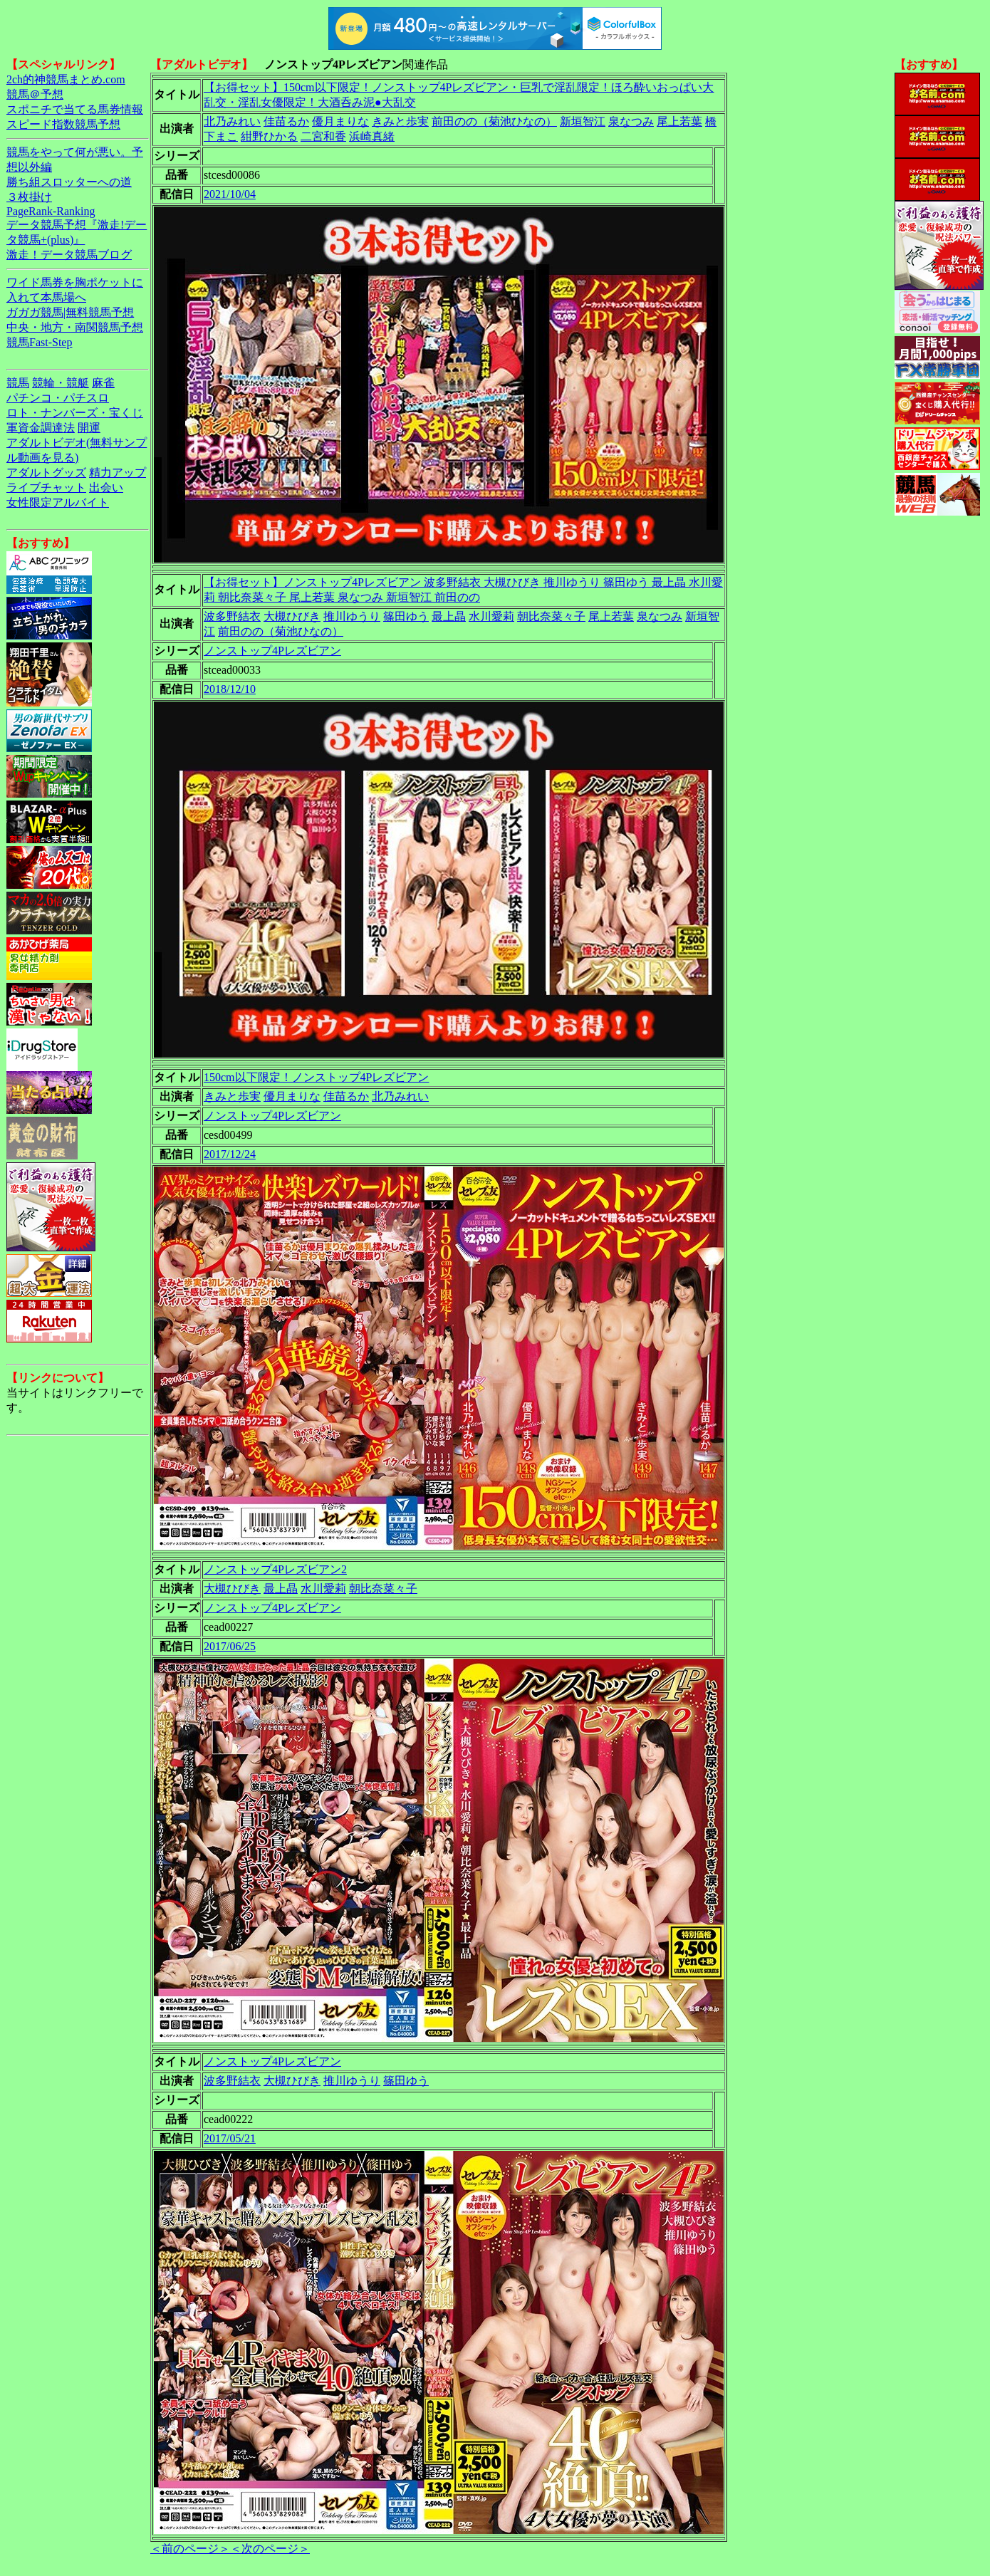 This screenshot has width=990, height=2576. I want to click on 推川ゆうり, so click(351, 616).